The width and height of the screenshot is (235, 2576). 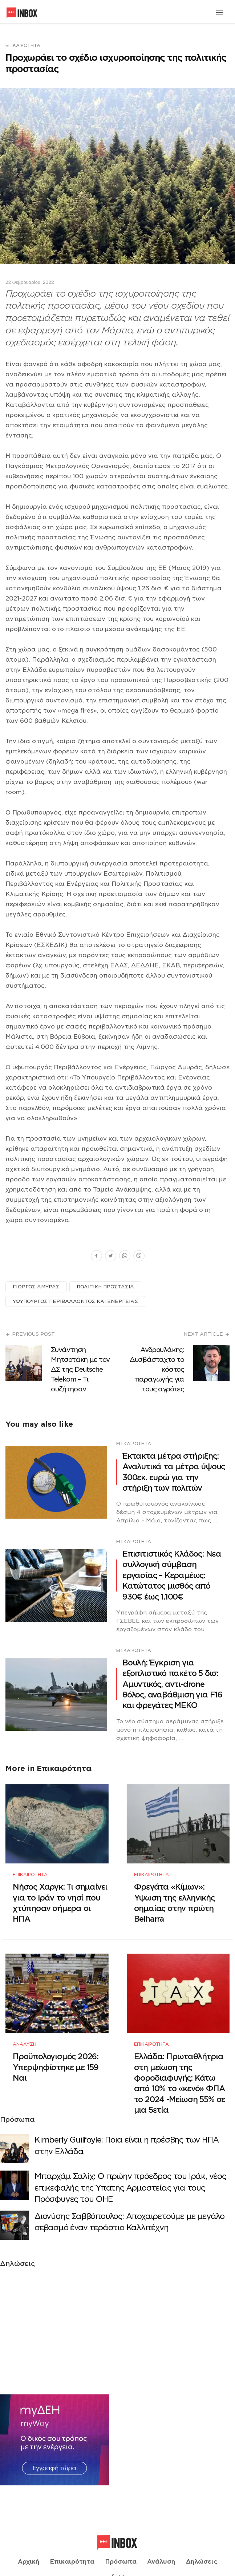 What do you see at coordinates (201, 2542) in the screenshot?
I see `Δηλώσεις` at bounding box center [201, 2542].